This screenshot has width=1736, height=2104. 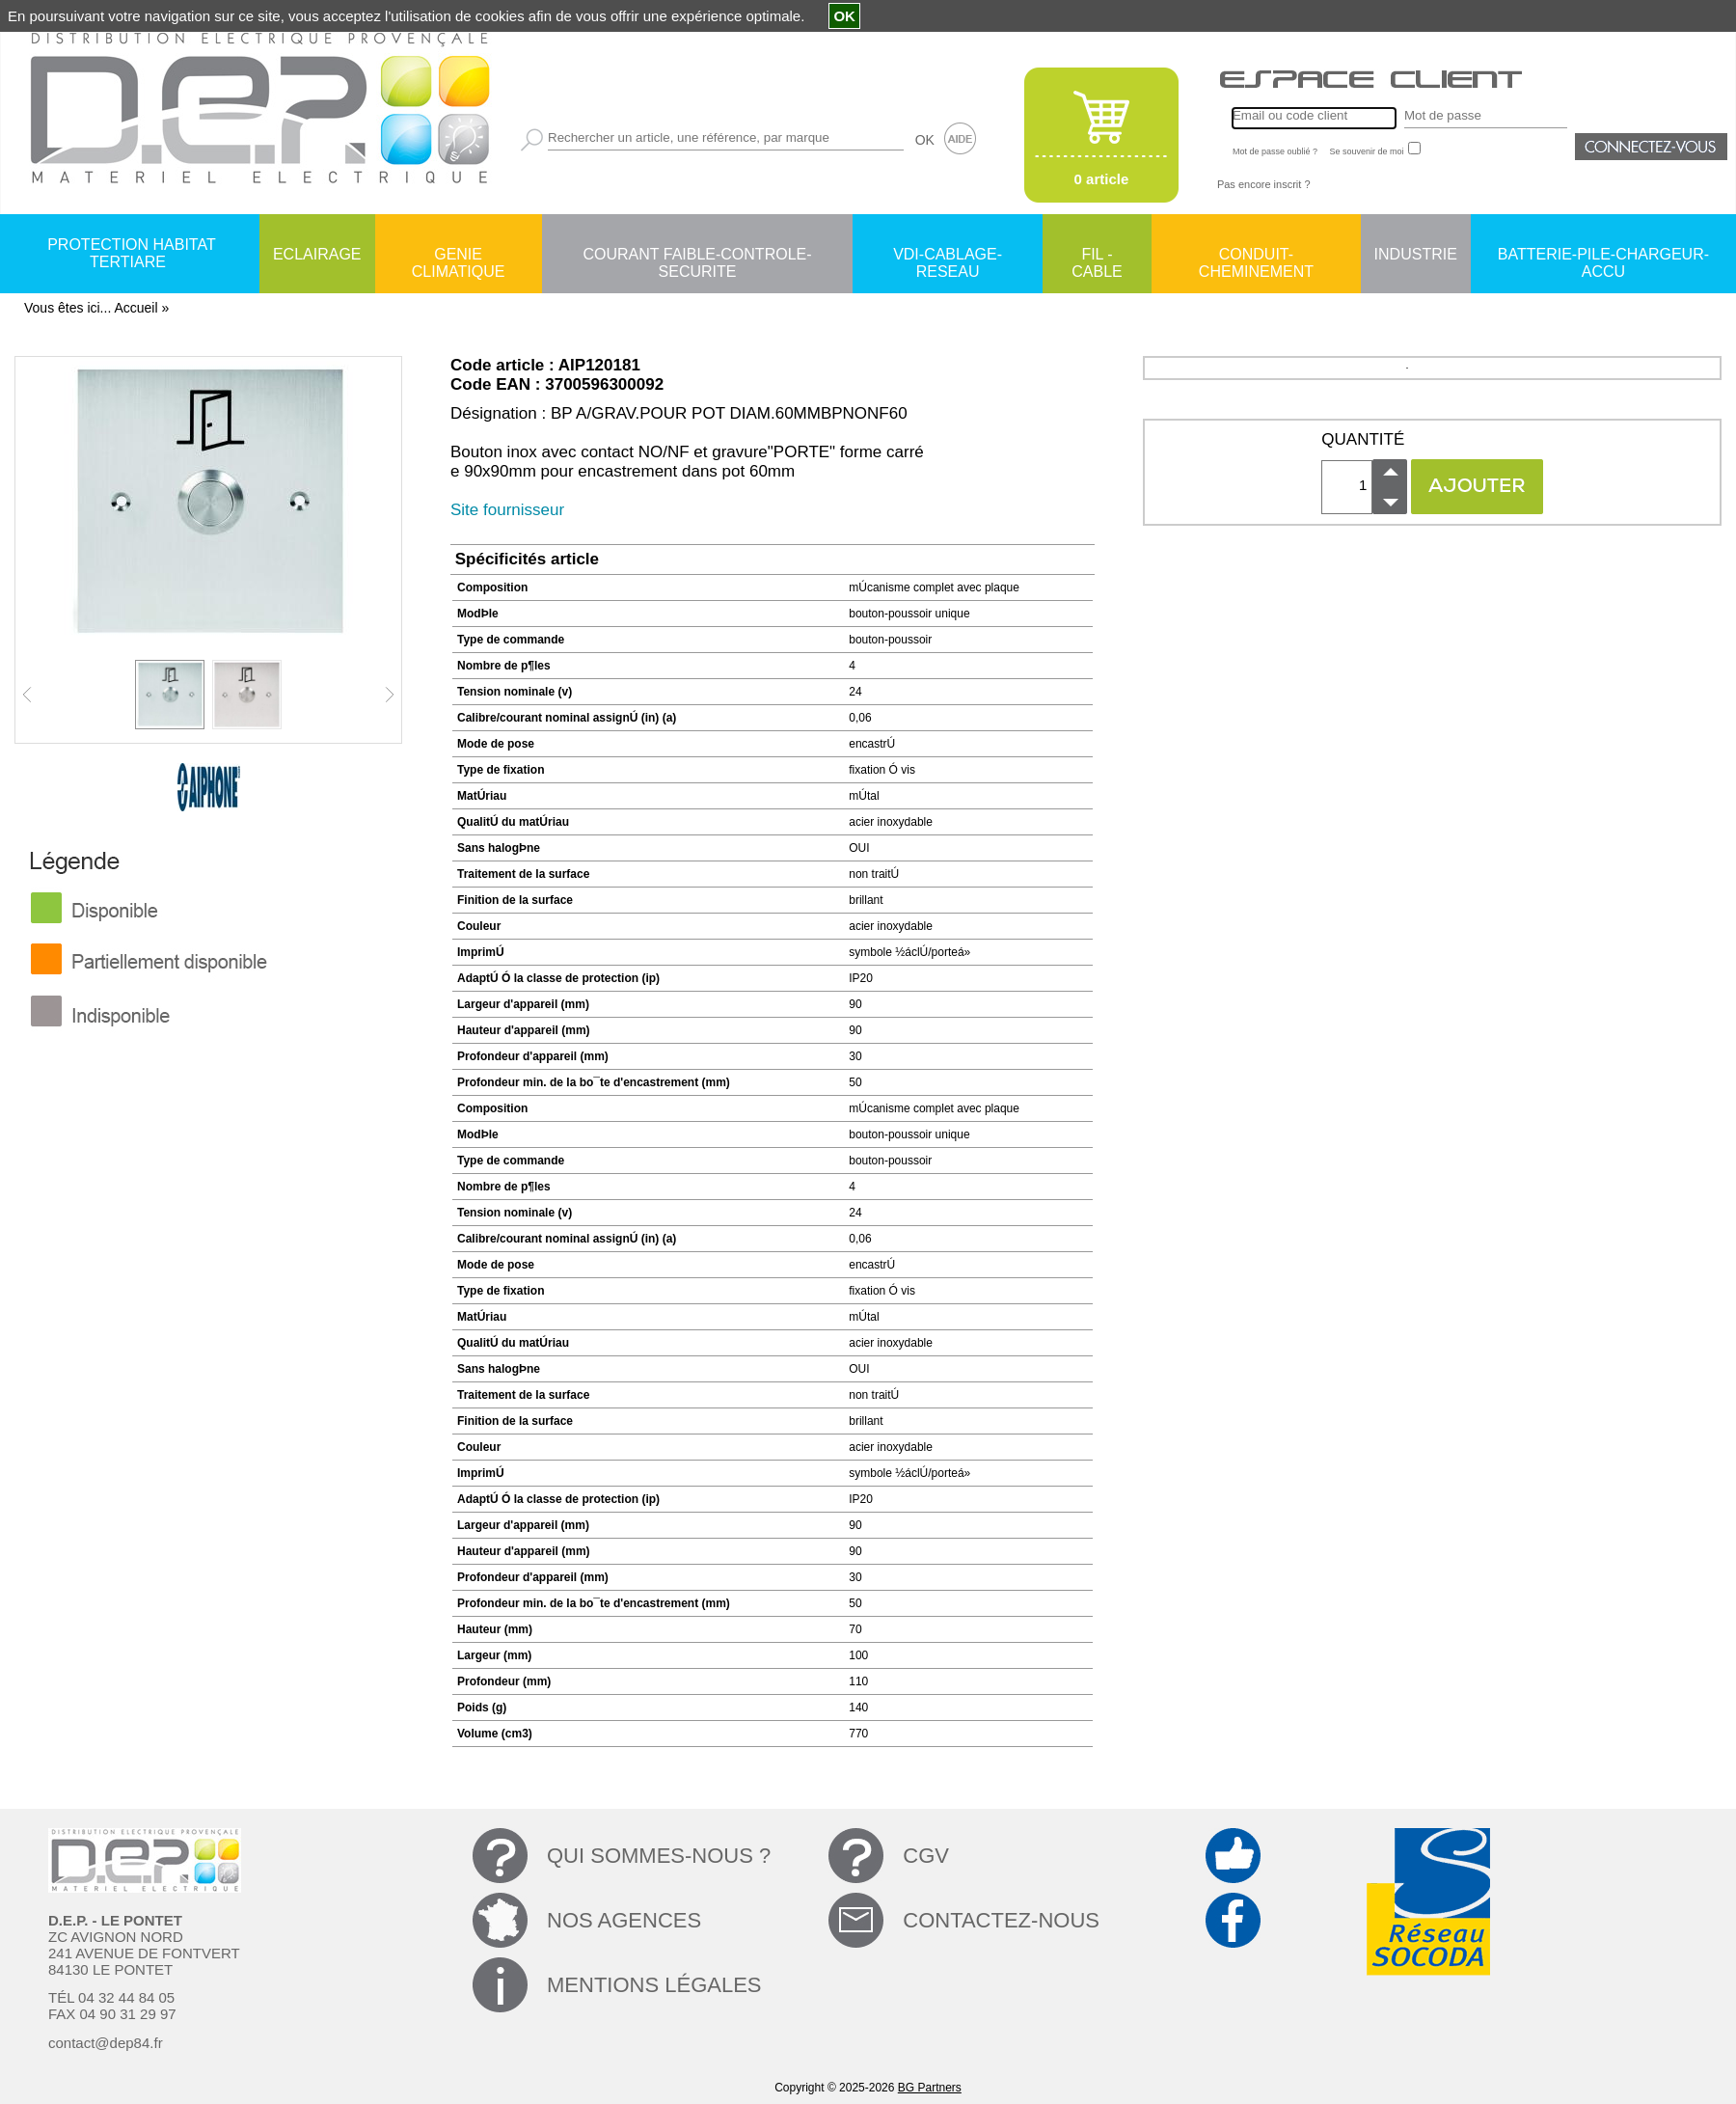 I want to click on Accueil, so click(x=135, y=307).